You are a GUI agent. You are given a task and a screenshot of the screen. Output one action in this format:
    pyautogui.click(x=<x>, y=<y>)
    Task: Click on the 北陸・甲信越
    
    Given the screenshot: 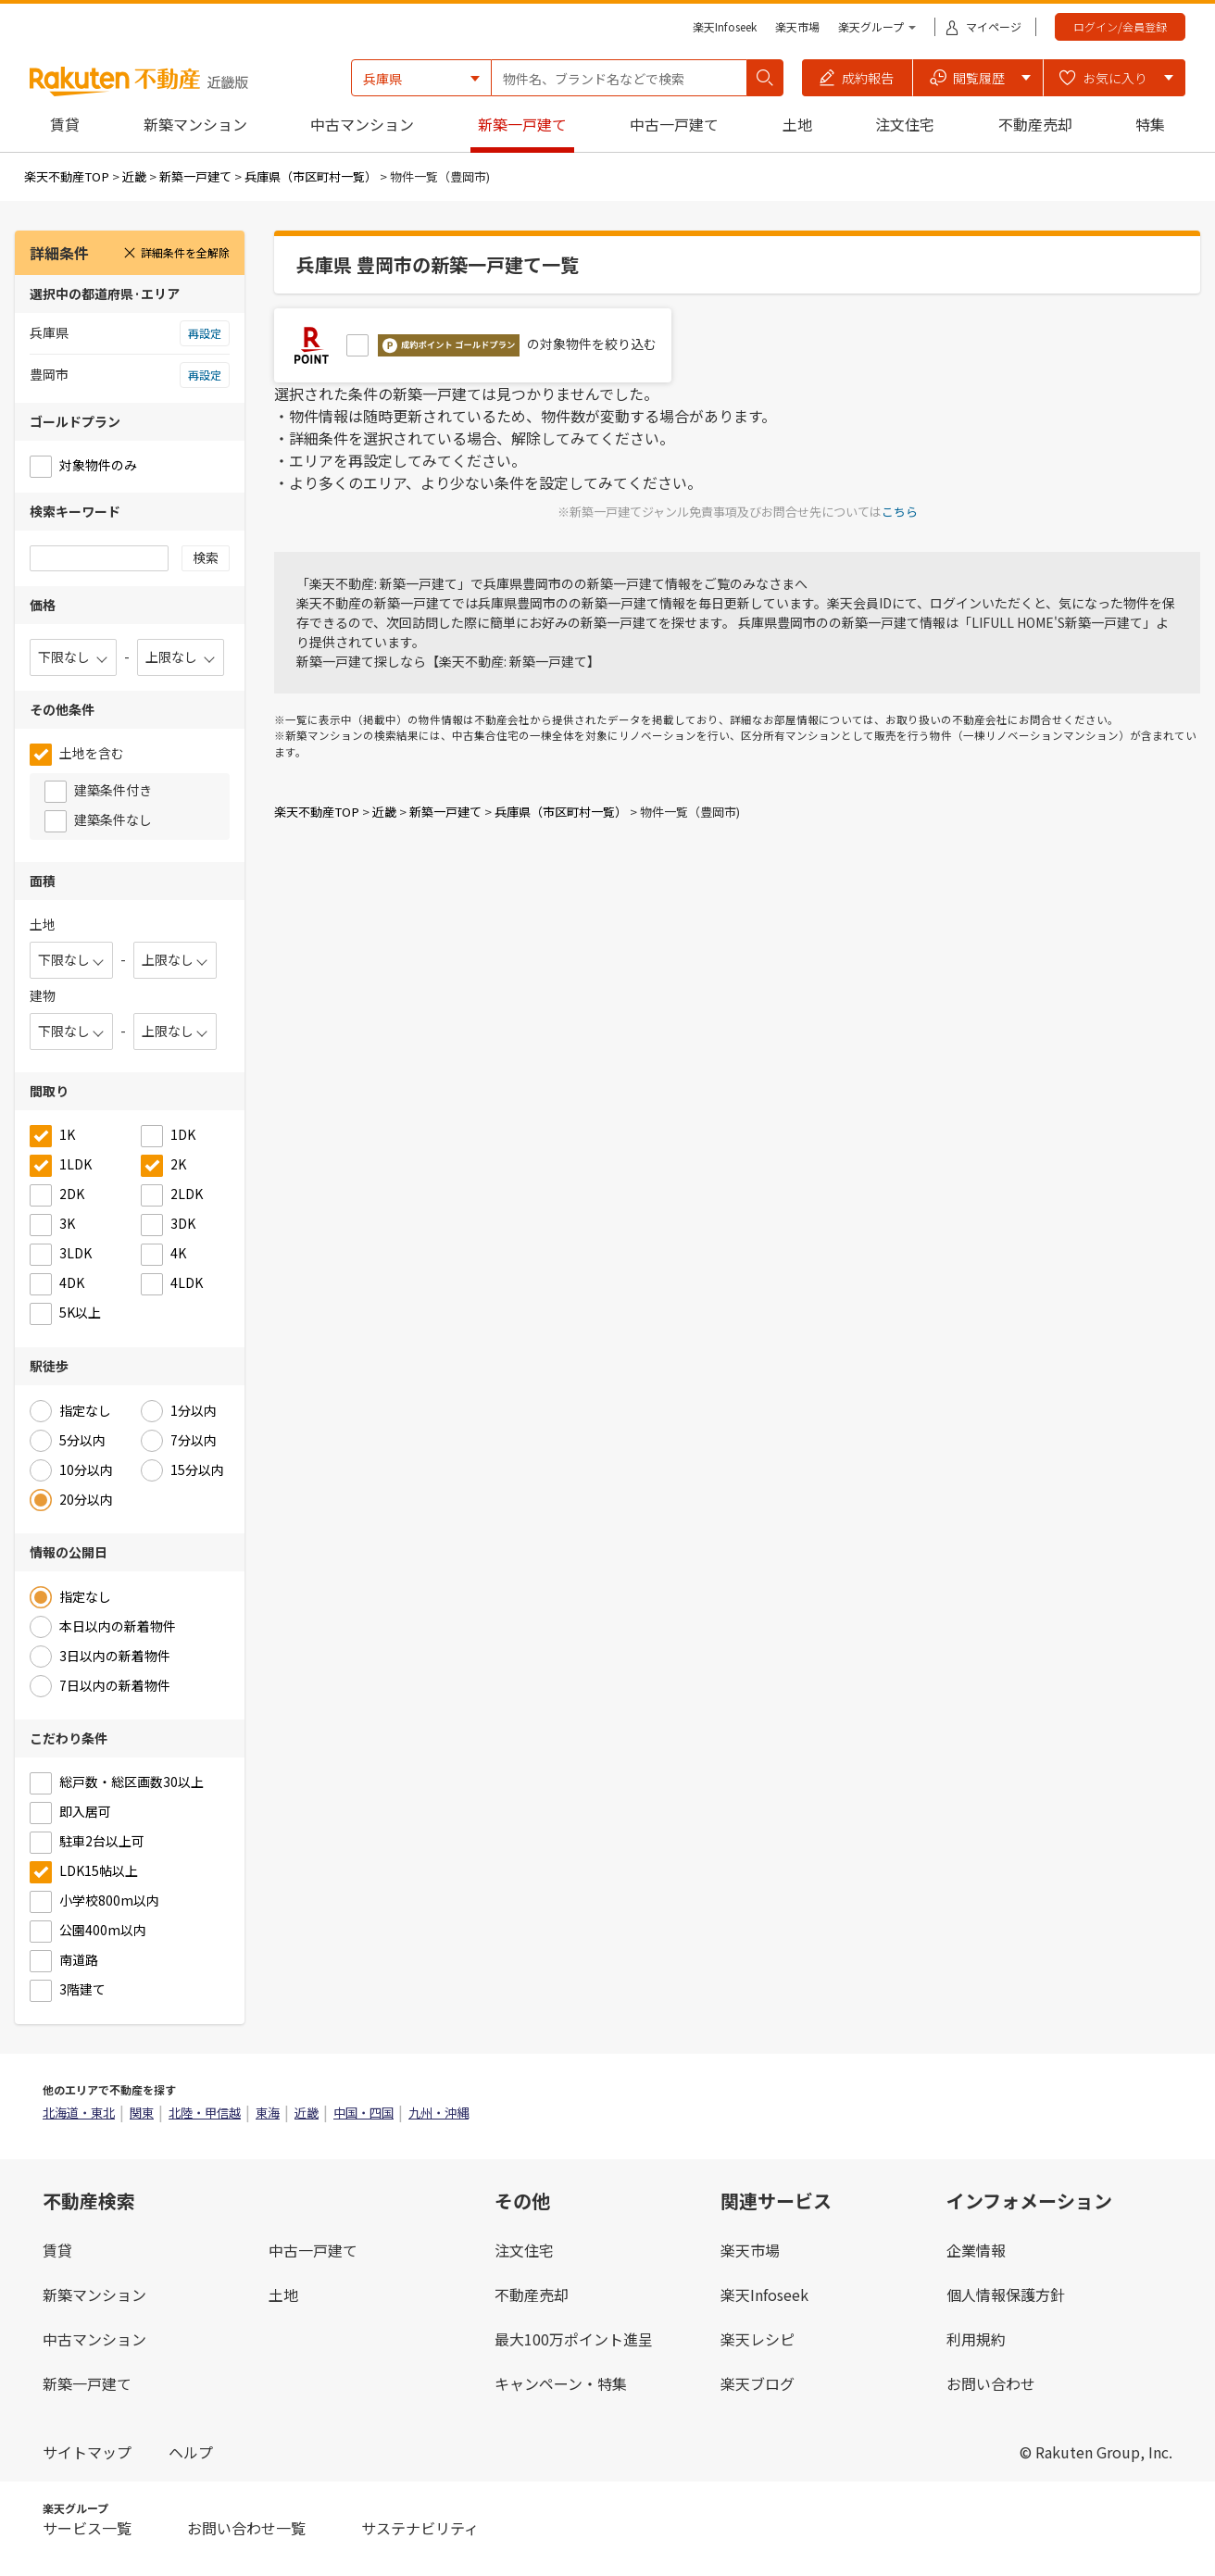 What is the action you would take?
    pyautogui.click(x=205, y=2112)
    